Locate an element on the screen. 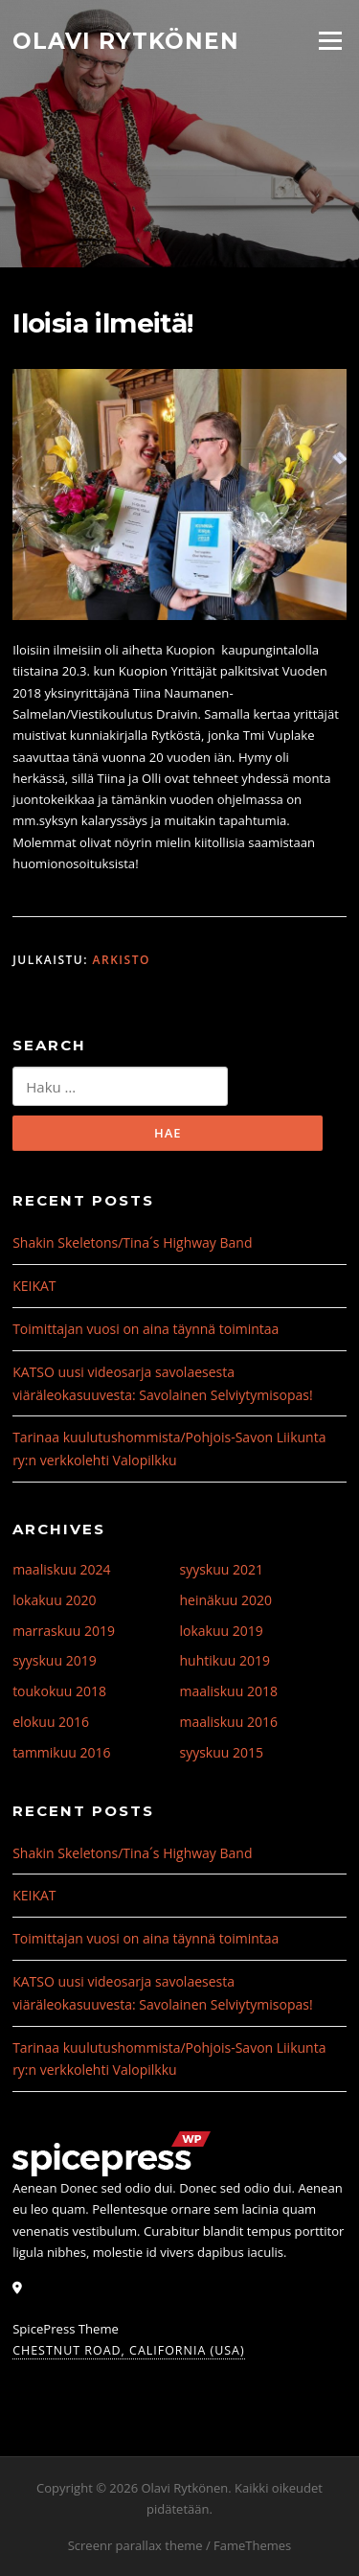 This screenshot has width=359, height=2576. maaliskuu 2016 is located at coordinates (229, 1722).